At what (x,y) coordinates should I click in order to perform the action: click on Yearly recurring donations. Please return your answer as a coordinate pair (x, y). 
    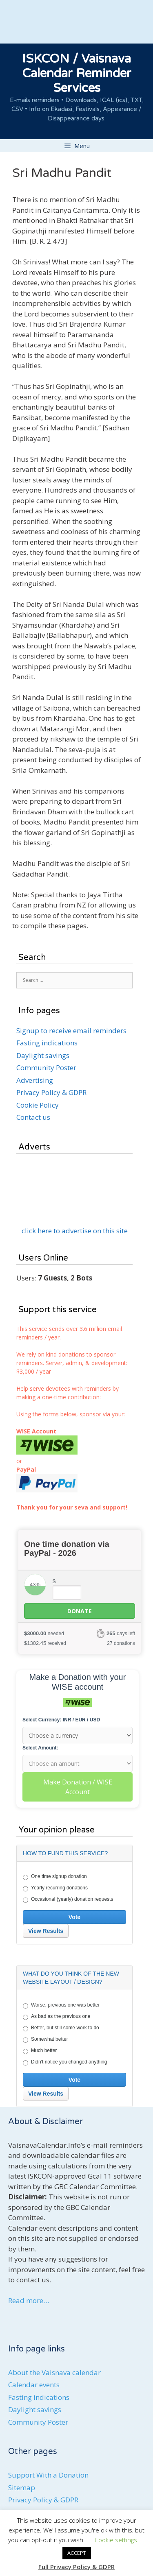
    Looking at the image, I should click on (55, 1888).